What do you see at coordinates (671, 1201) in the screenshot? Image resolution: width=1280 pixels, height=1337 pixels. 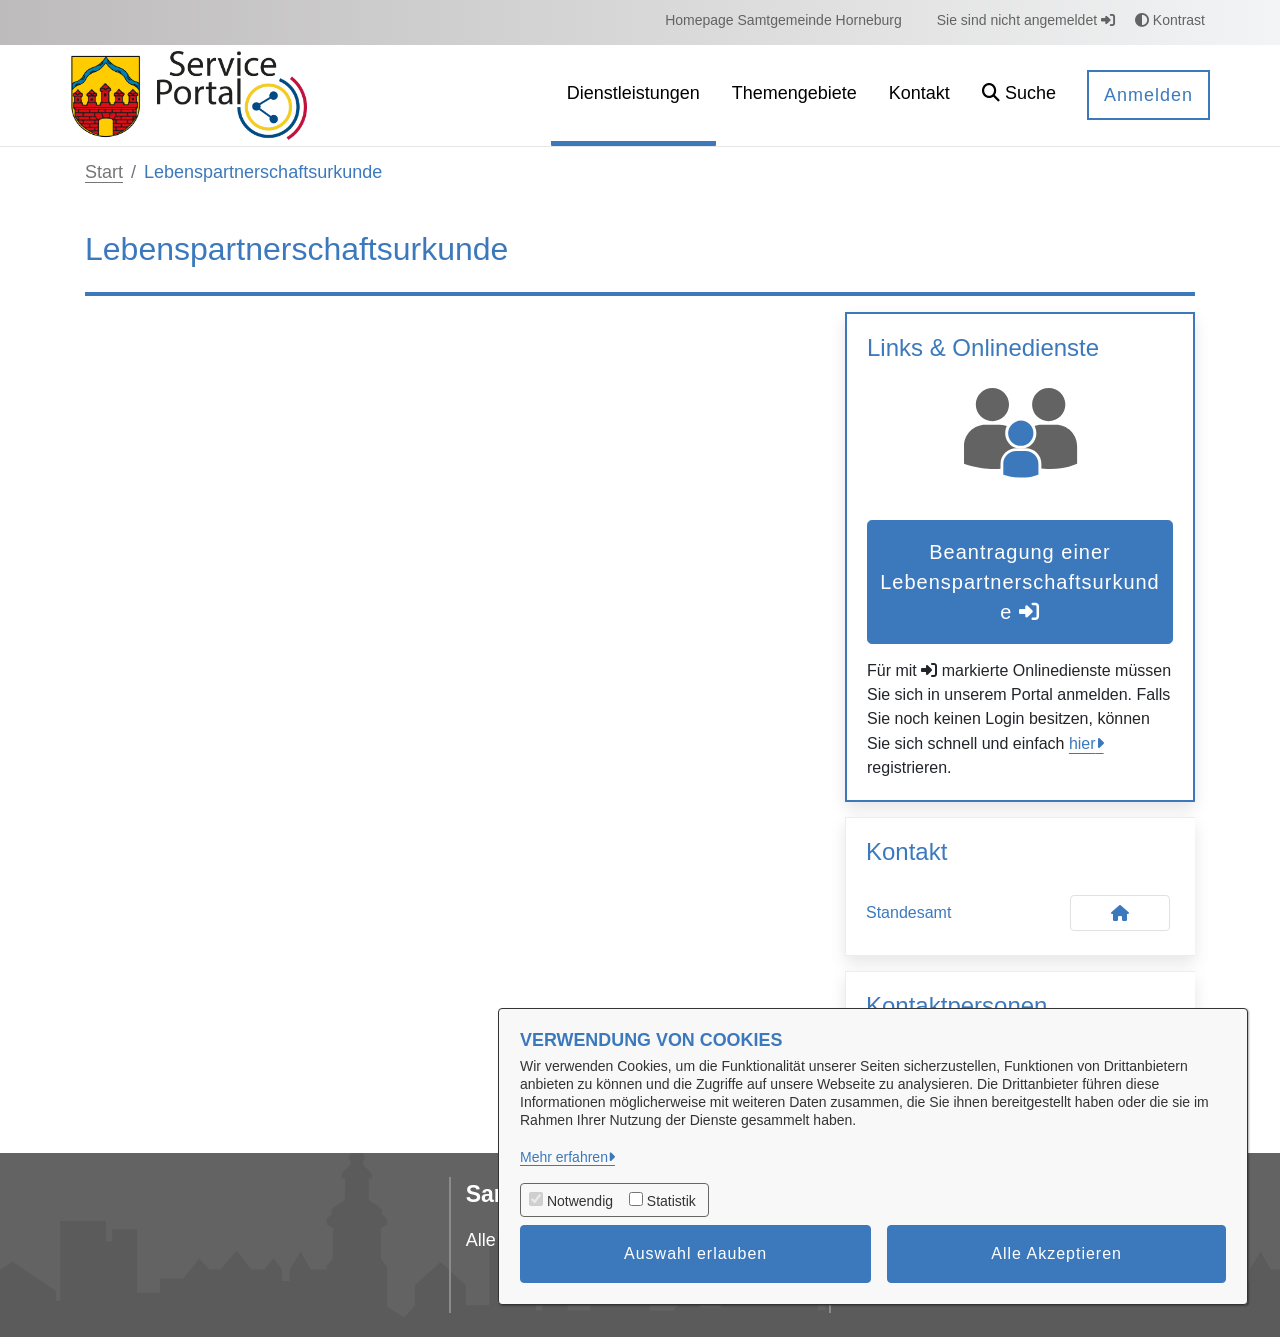 I see `Statistik` at bounding box center [671, 1201].